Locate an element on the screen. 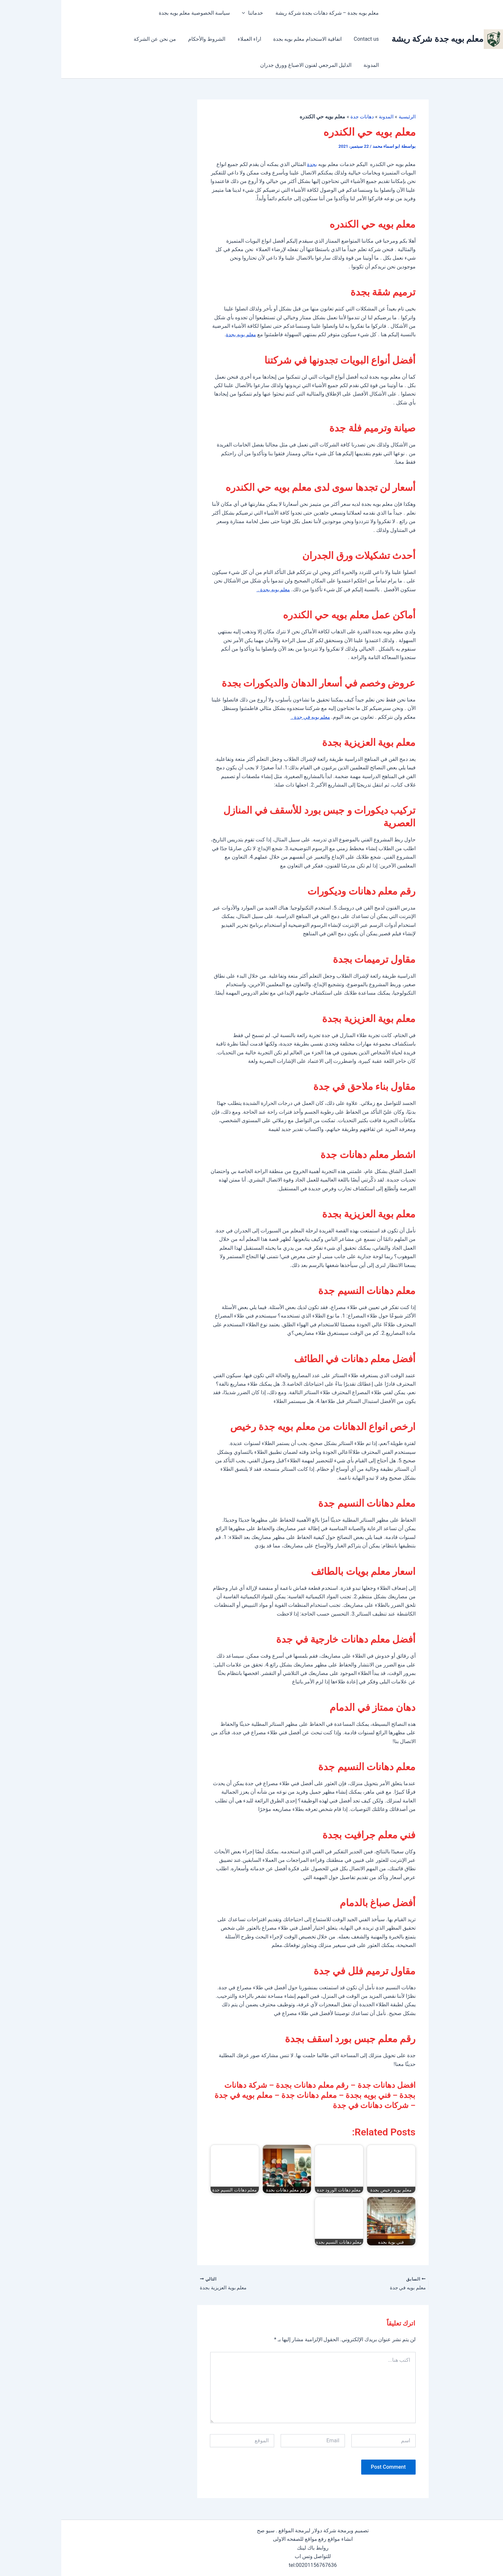 Image resolution: width=503 pixels, height=2576 pixels. خدماتنا is located at coordinates (194, 13).